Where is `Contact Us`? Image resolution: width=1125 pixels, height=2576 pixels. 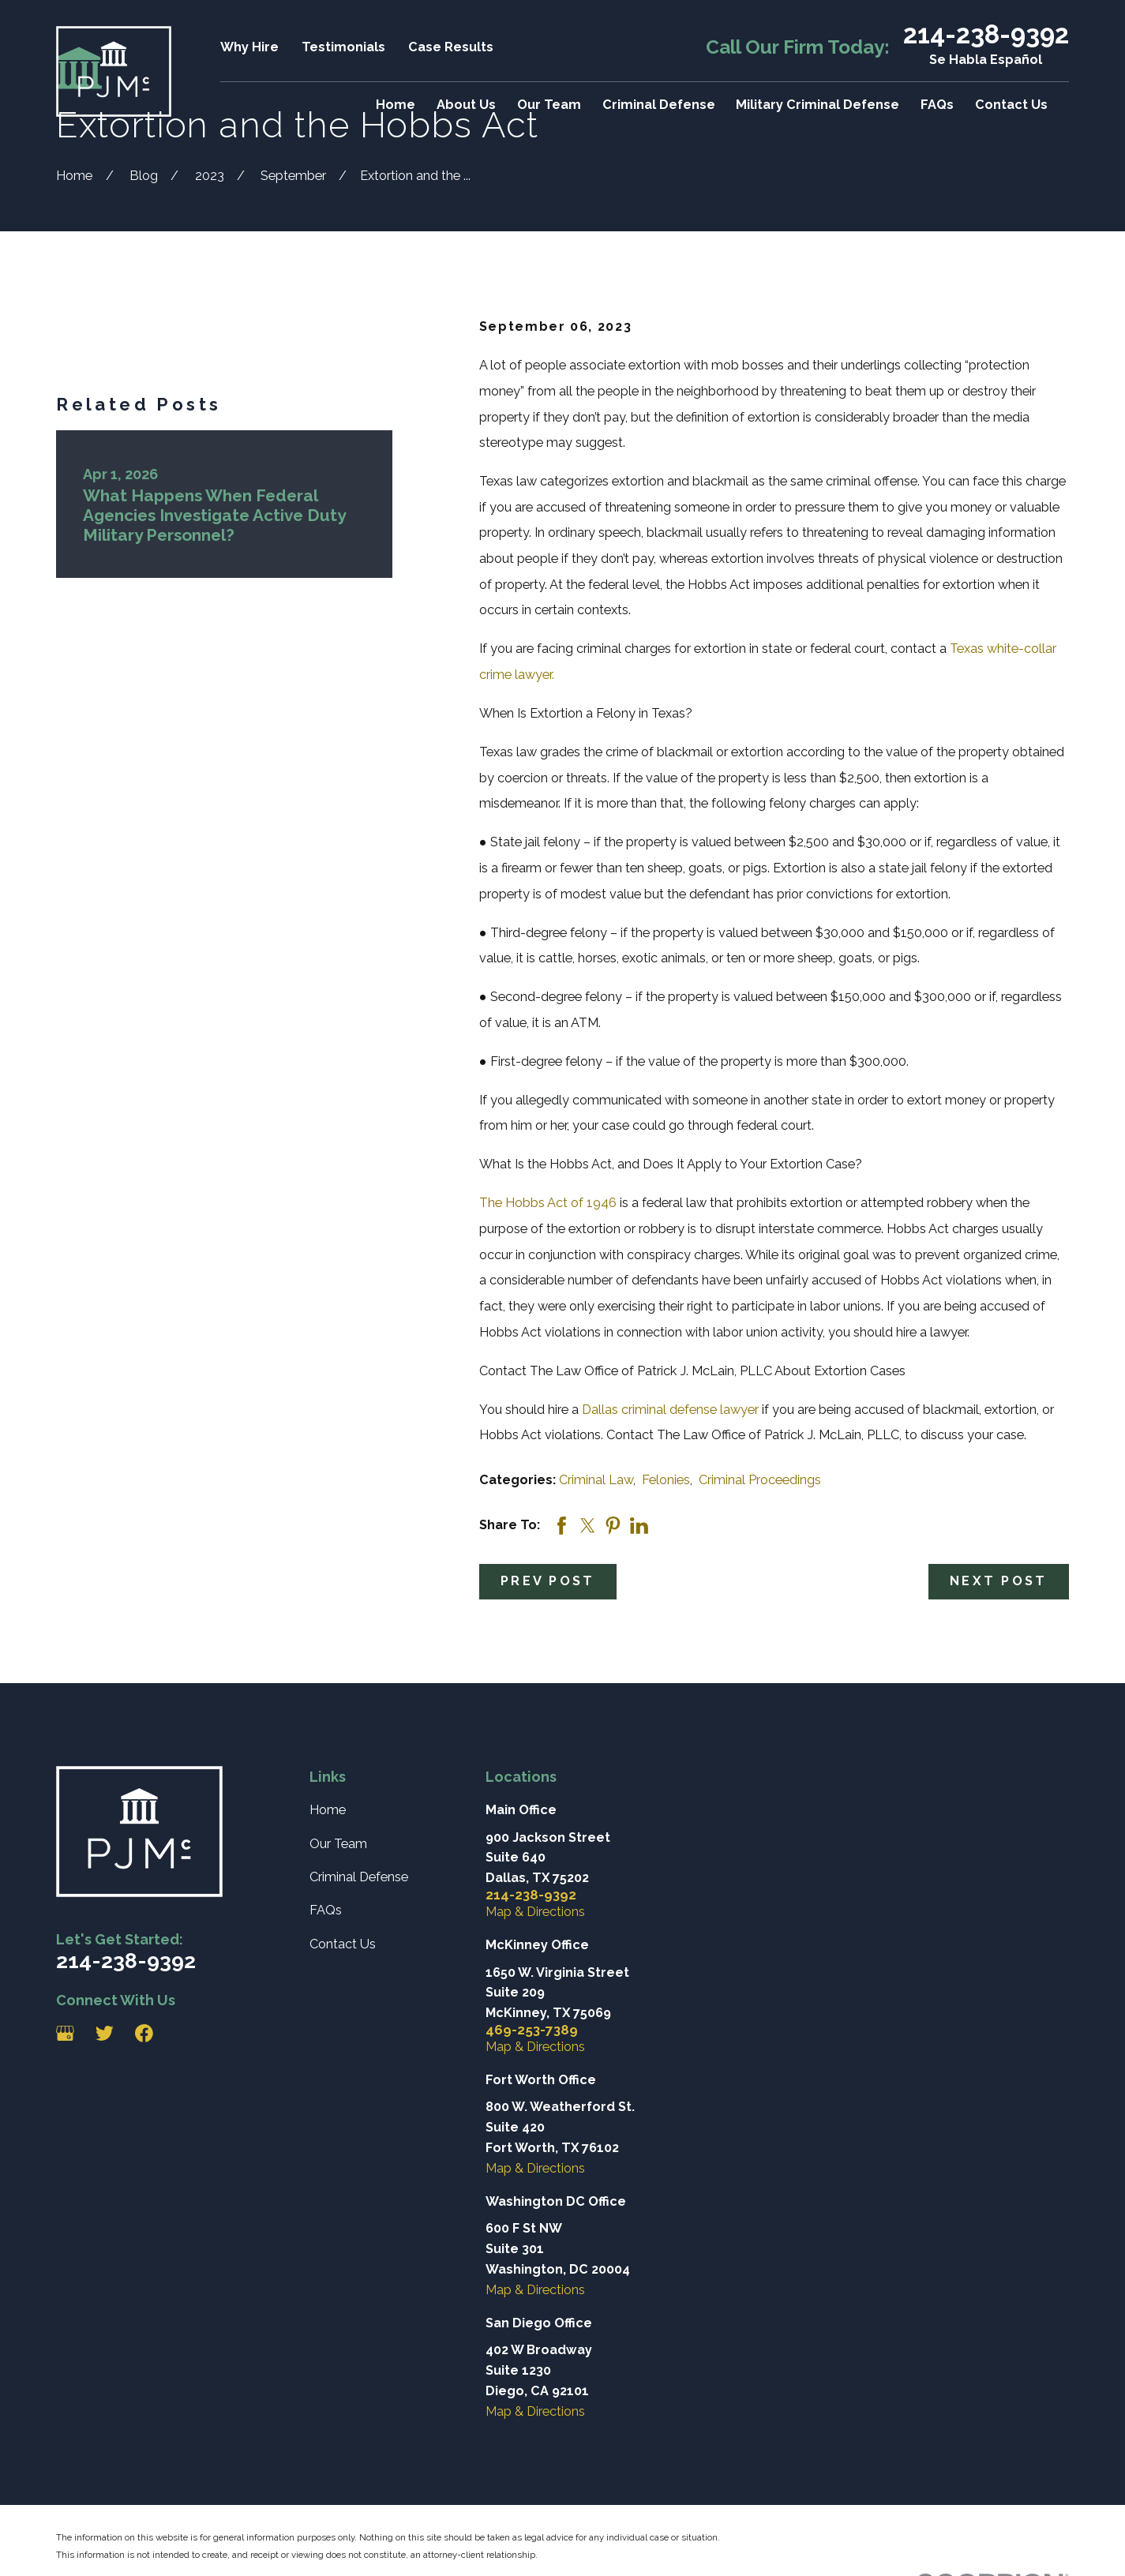
Contact Us is located at coordinates (342, 1944).